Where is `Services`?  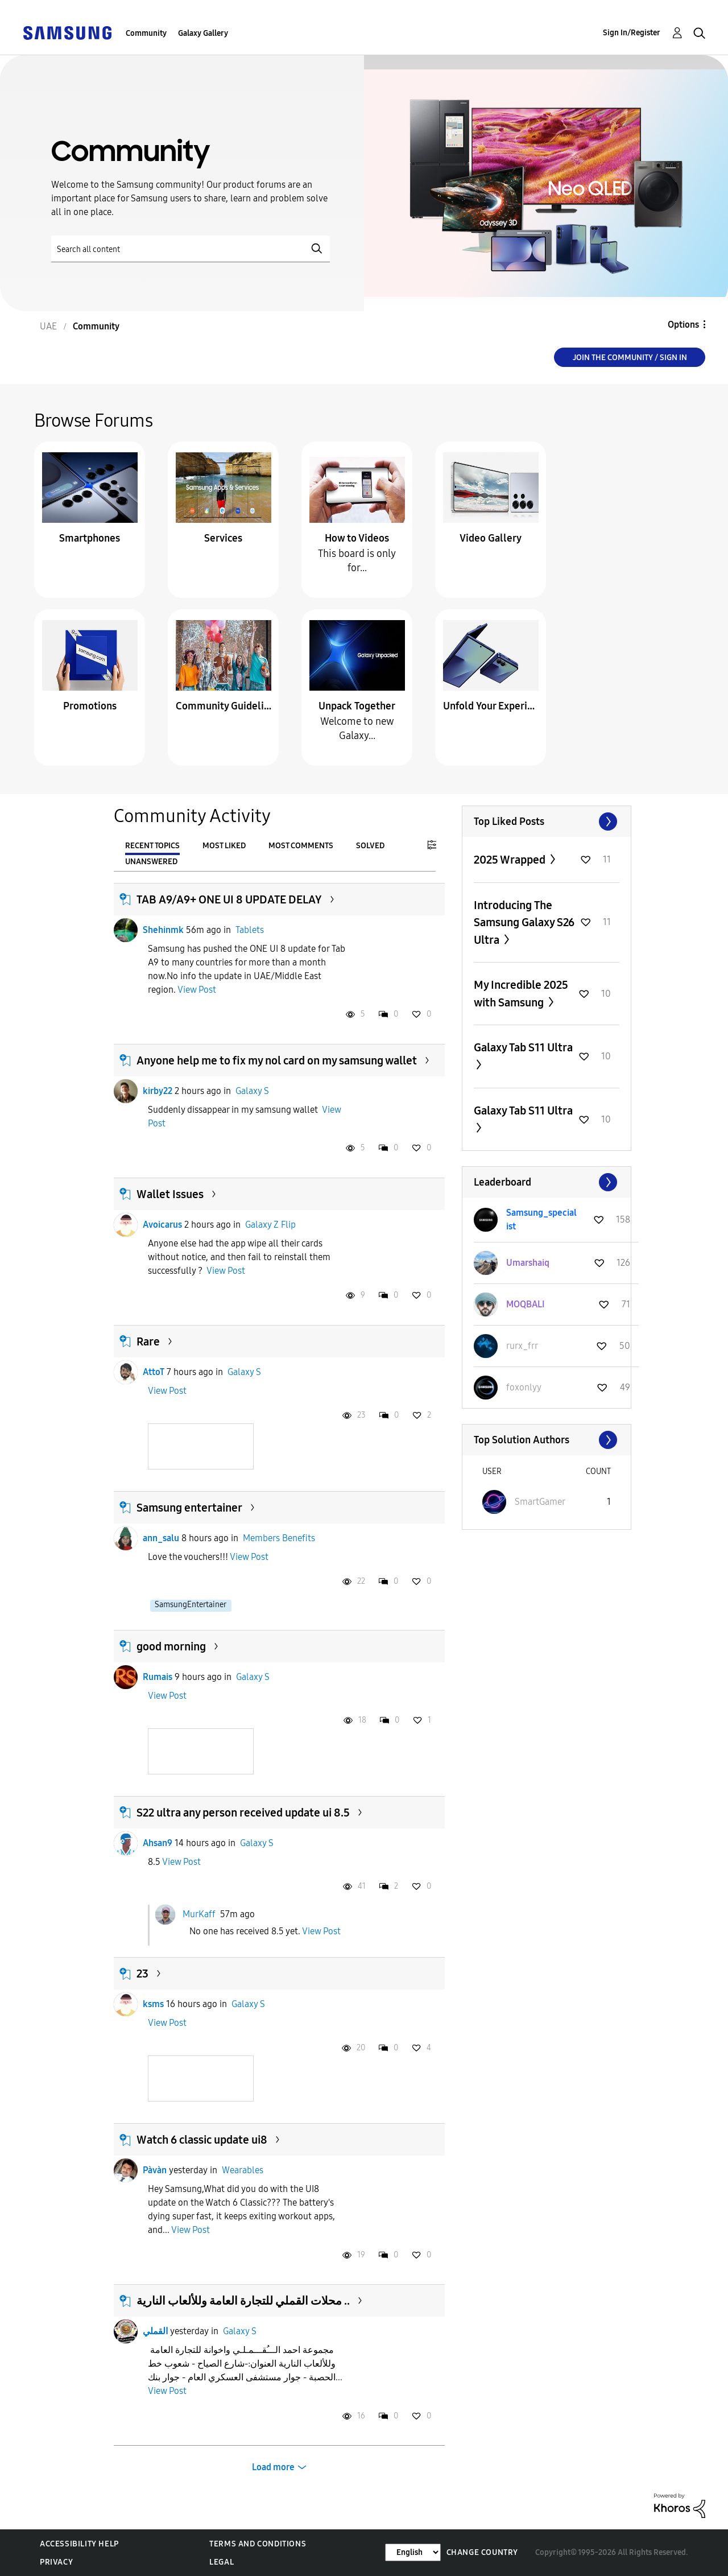
Services is located at coordinates (223, 538).